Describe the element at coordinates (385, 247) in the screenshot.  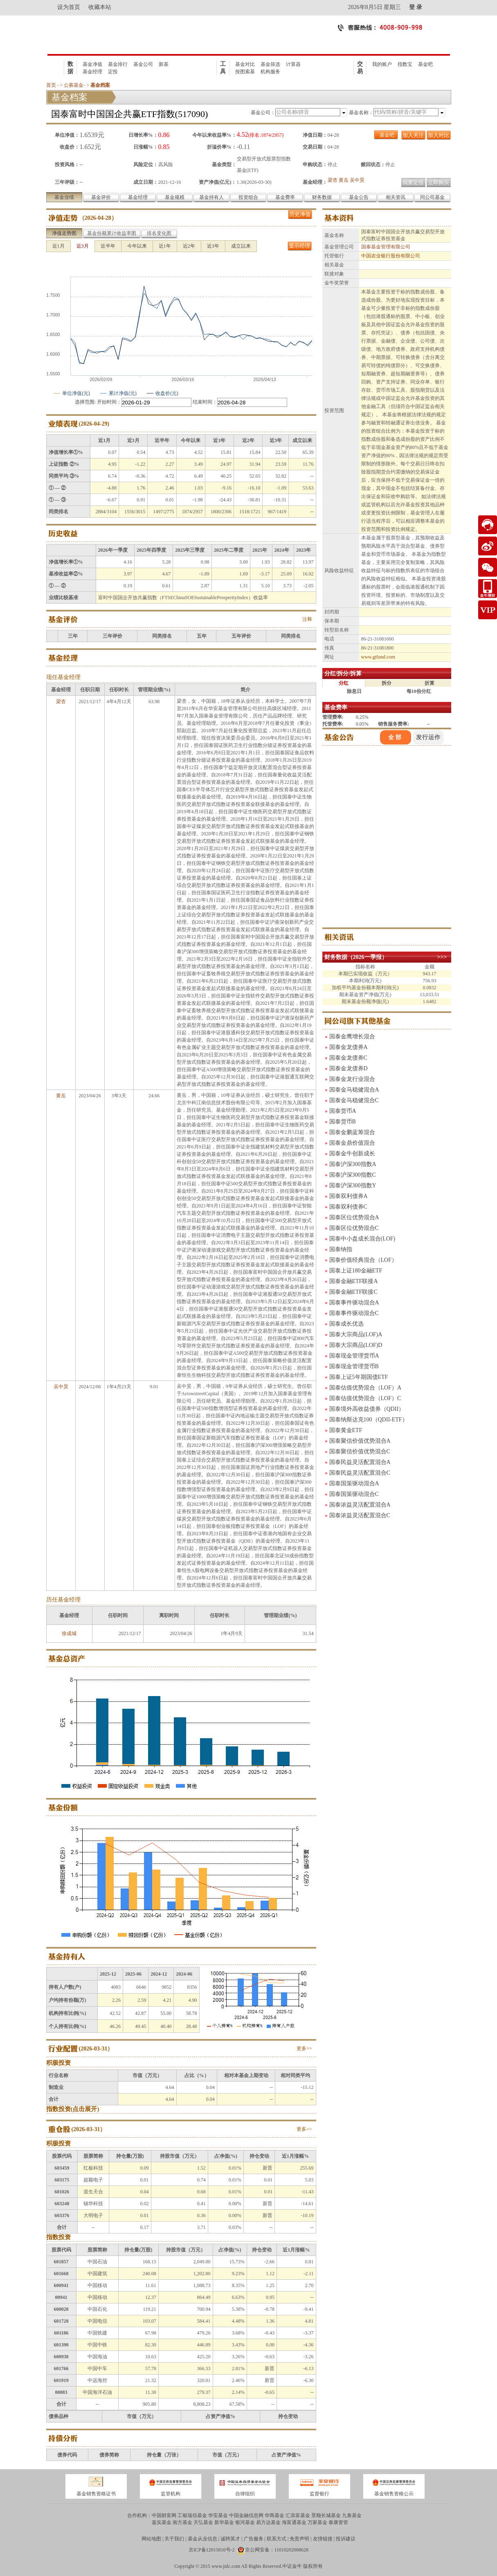
I see `国泰基金管理有限公司` at that location.